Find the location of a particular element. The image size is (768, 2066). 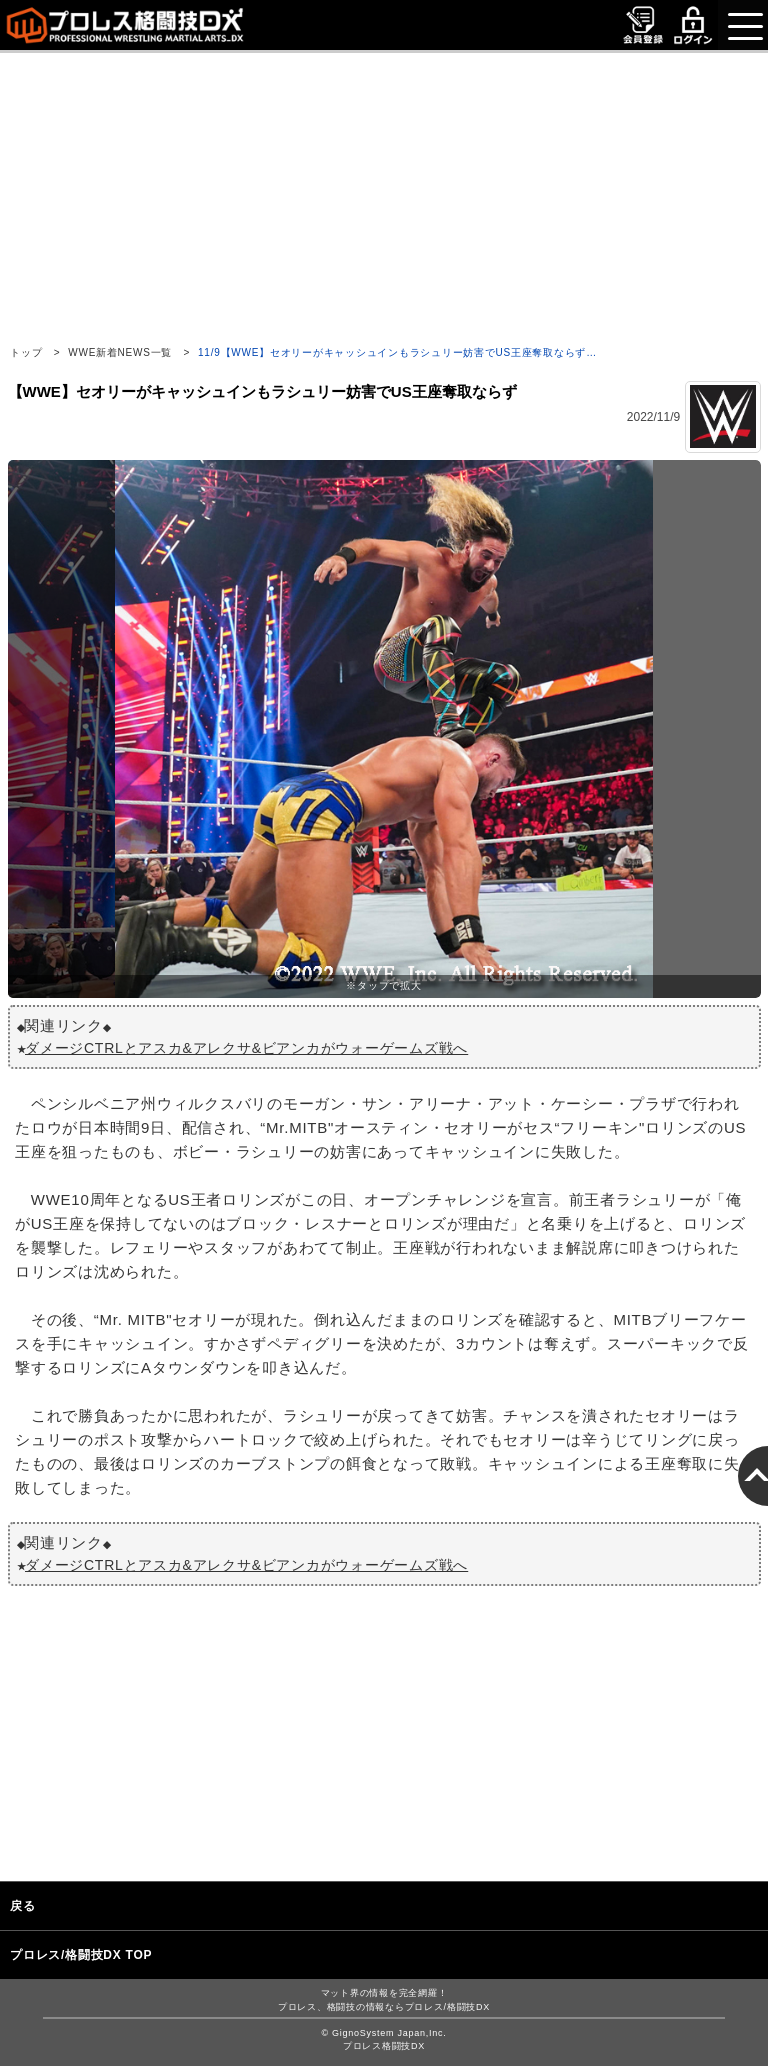

WWE新着NEWS一覧 is located at coordinates (120, 352).